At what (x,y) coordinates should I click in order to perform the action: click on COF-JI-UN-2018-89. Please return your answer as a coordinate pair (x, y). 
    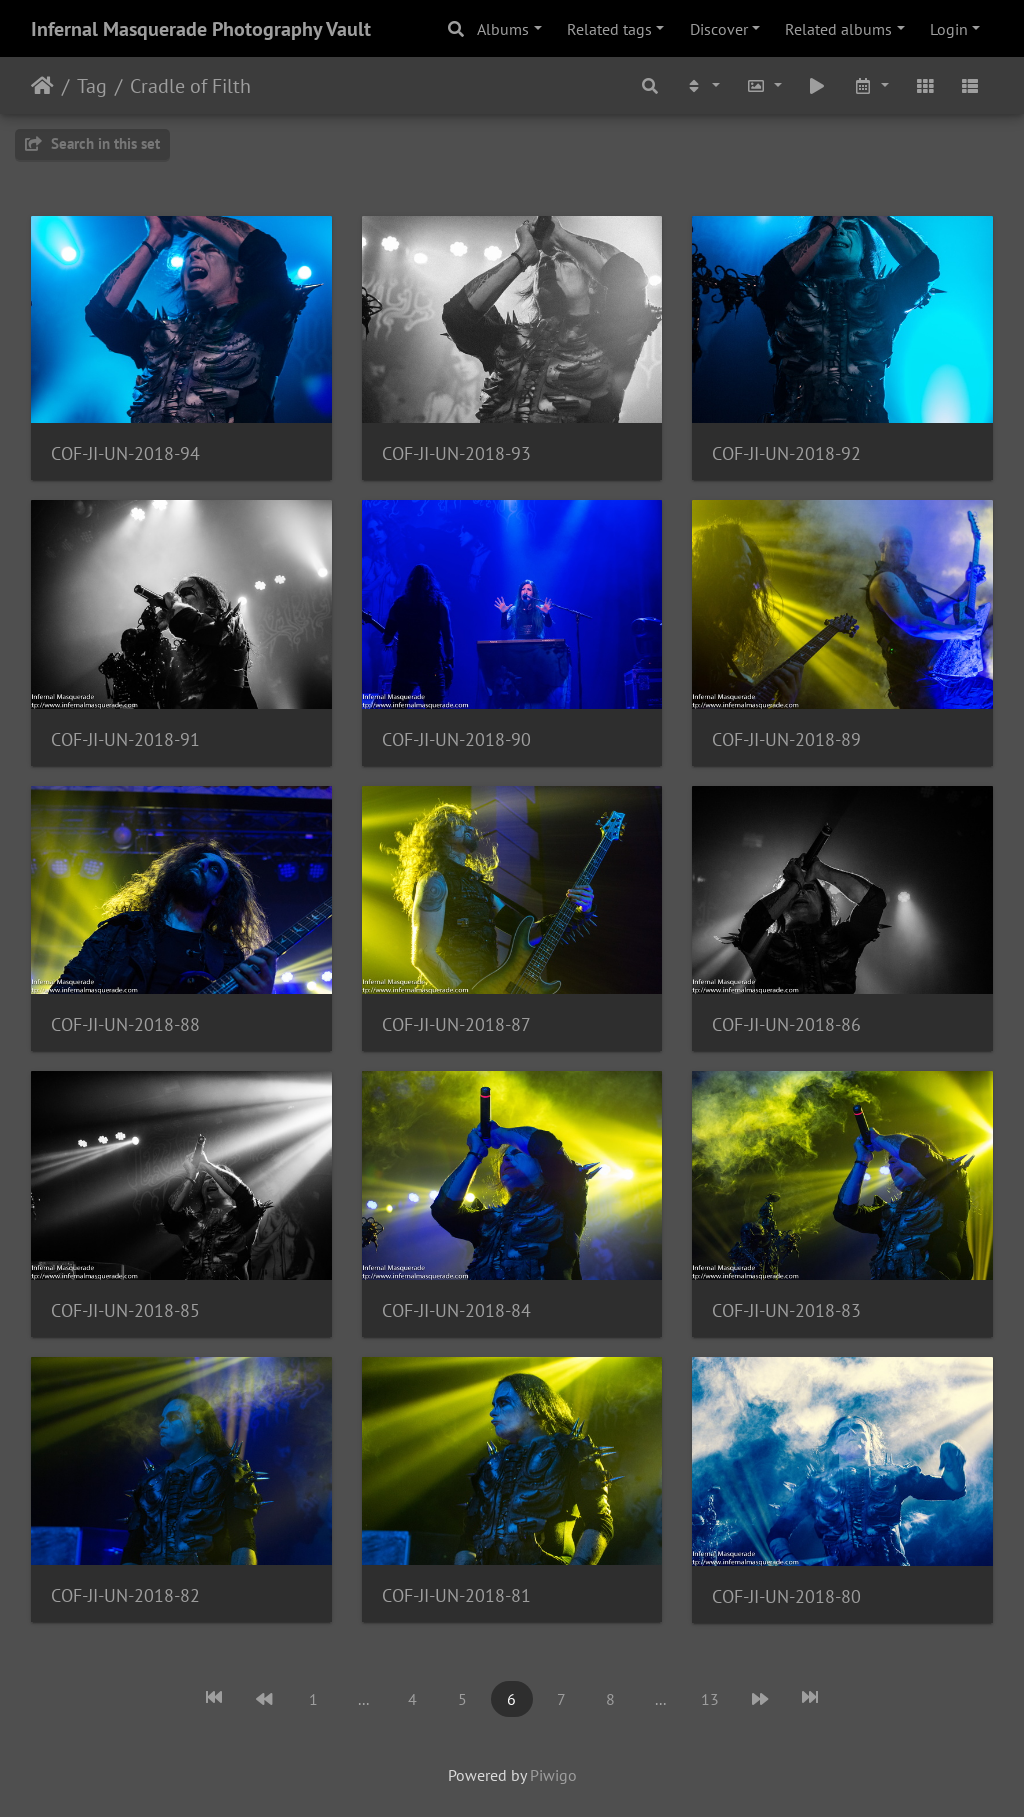
    Looking at the image, I should click on (786, 739).